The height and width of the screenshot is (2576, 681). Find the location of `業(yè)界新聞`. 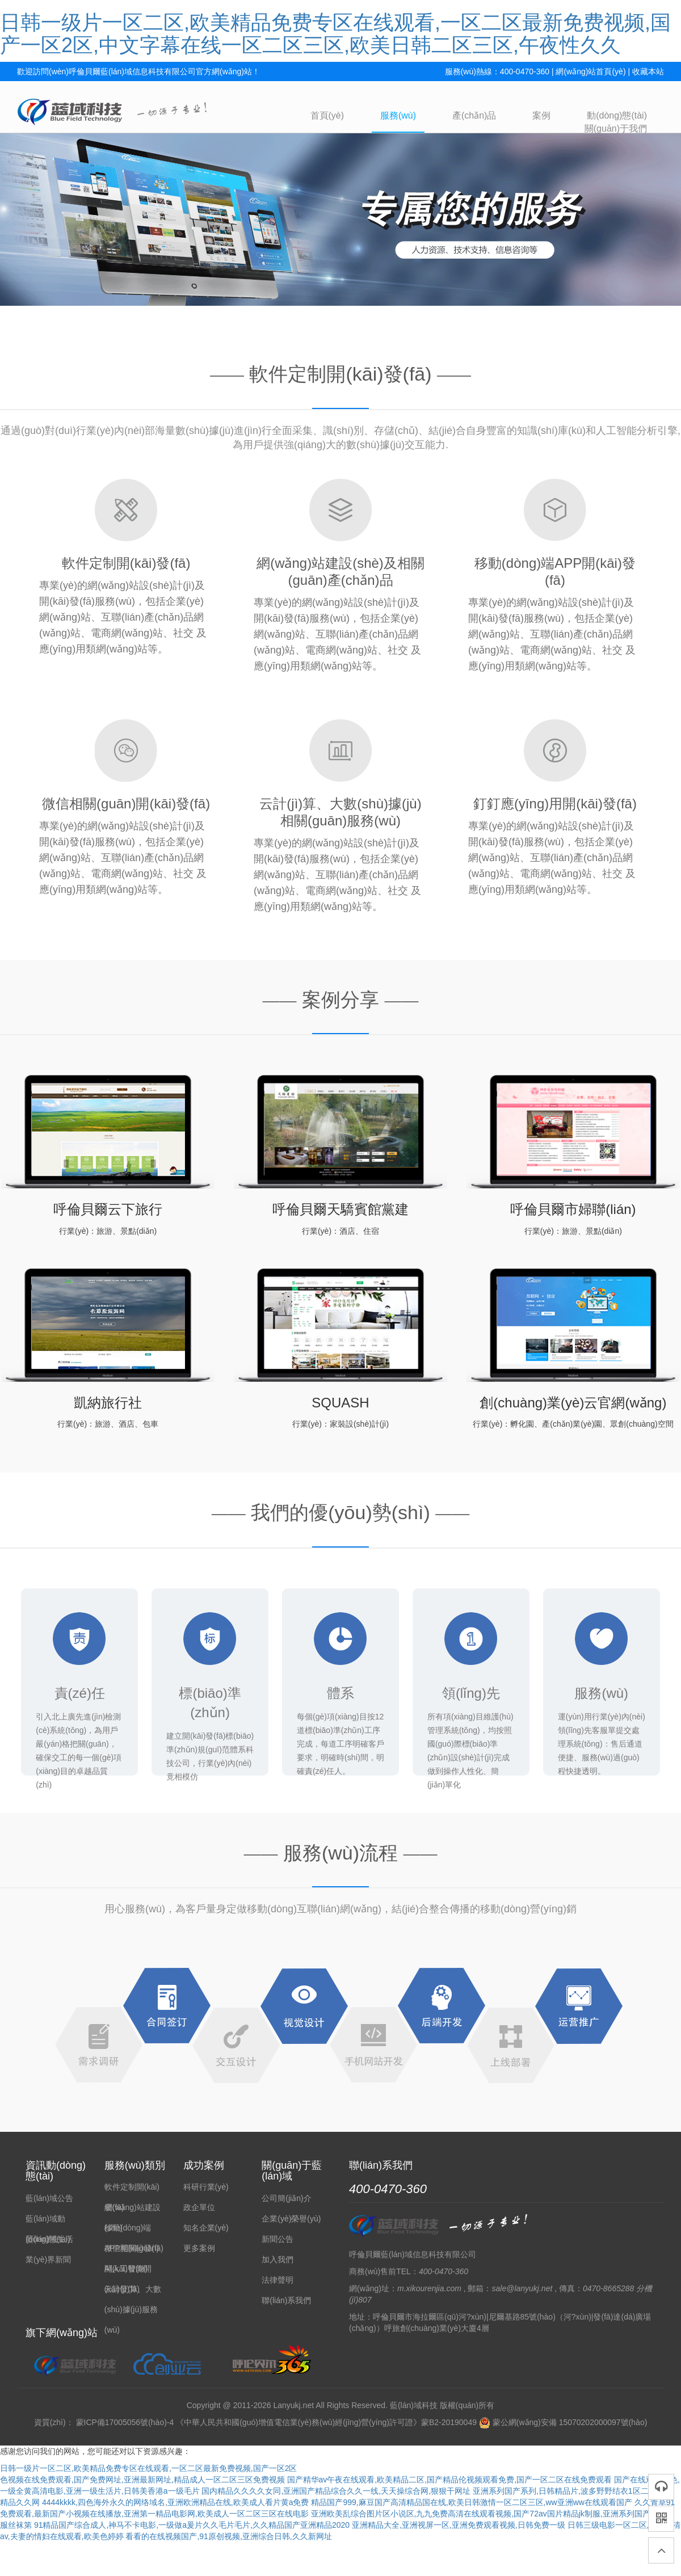

業(yè)界新聞 is located at coordinates (48, 2259).